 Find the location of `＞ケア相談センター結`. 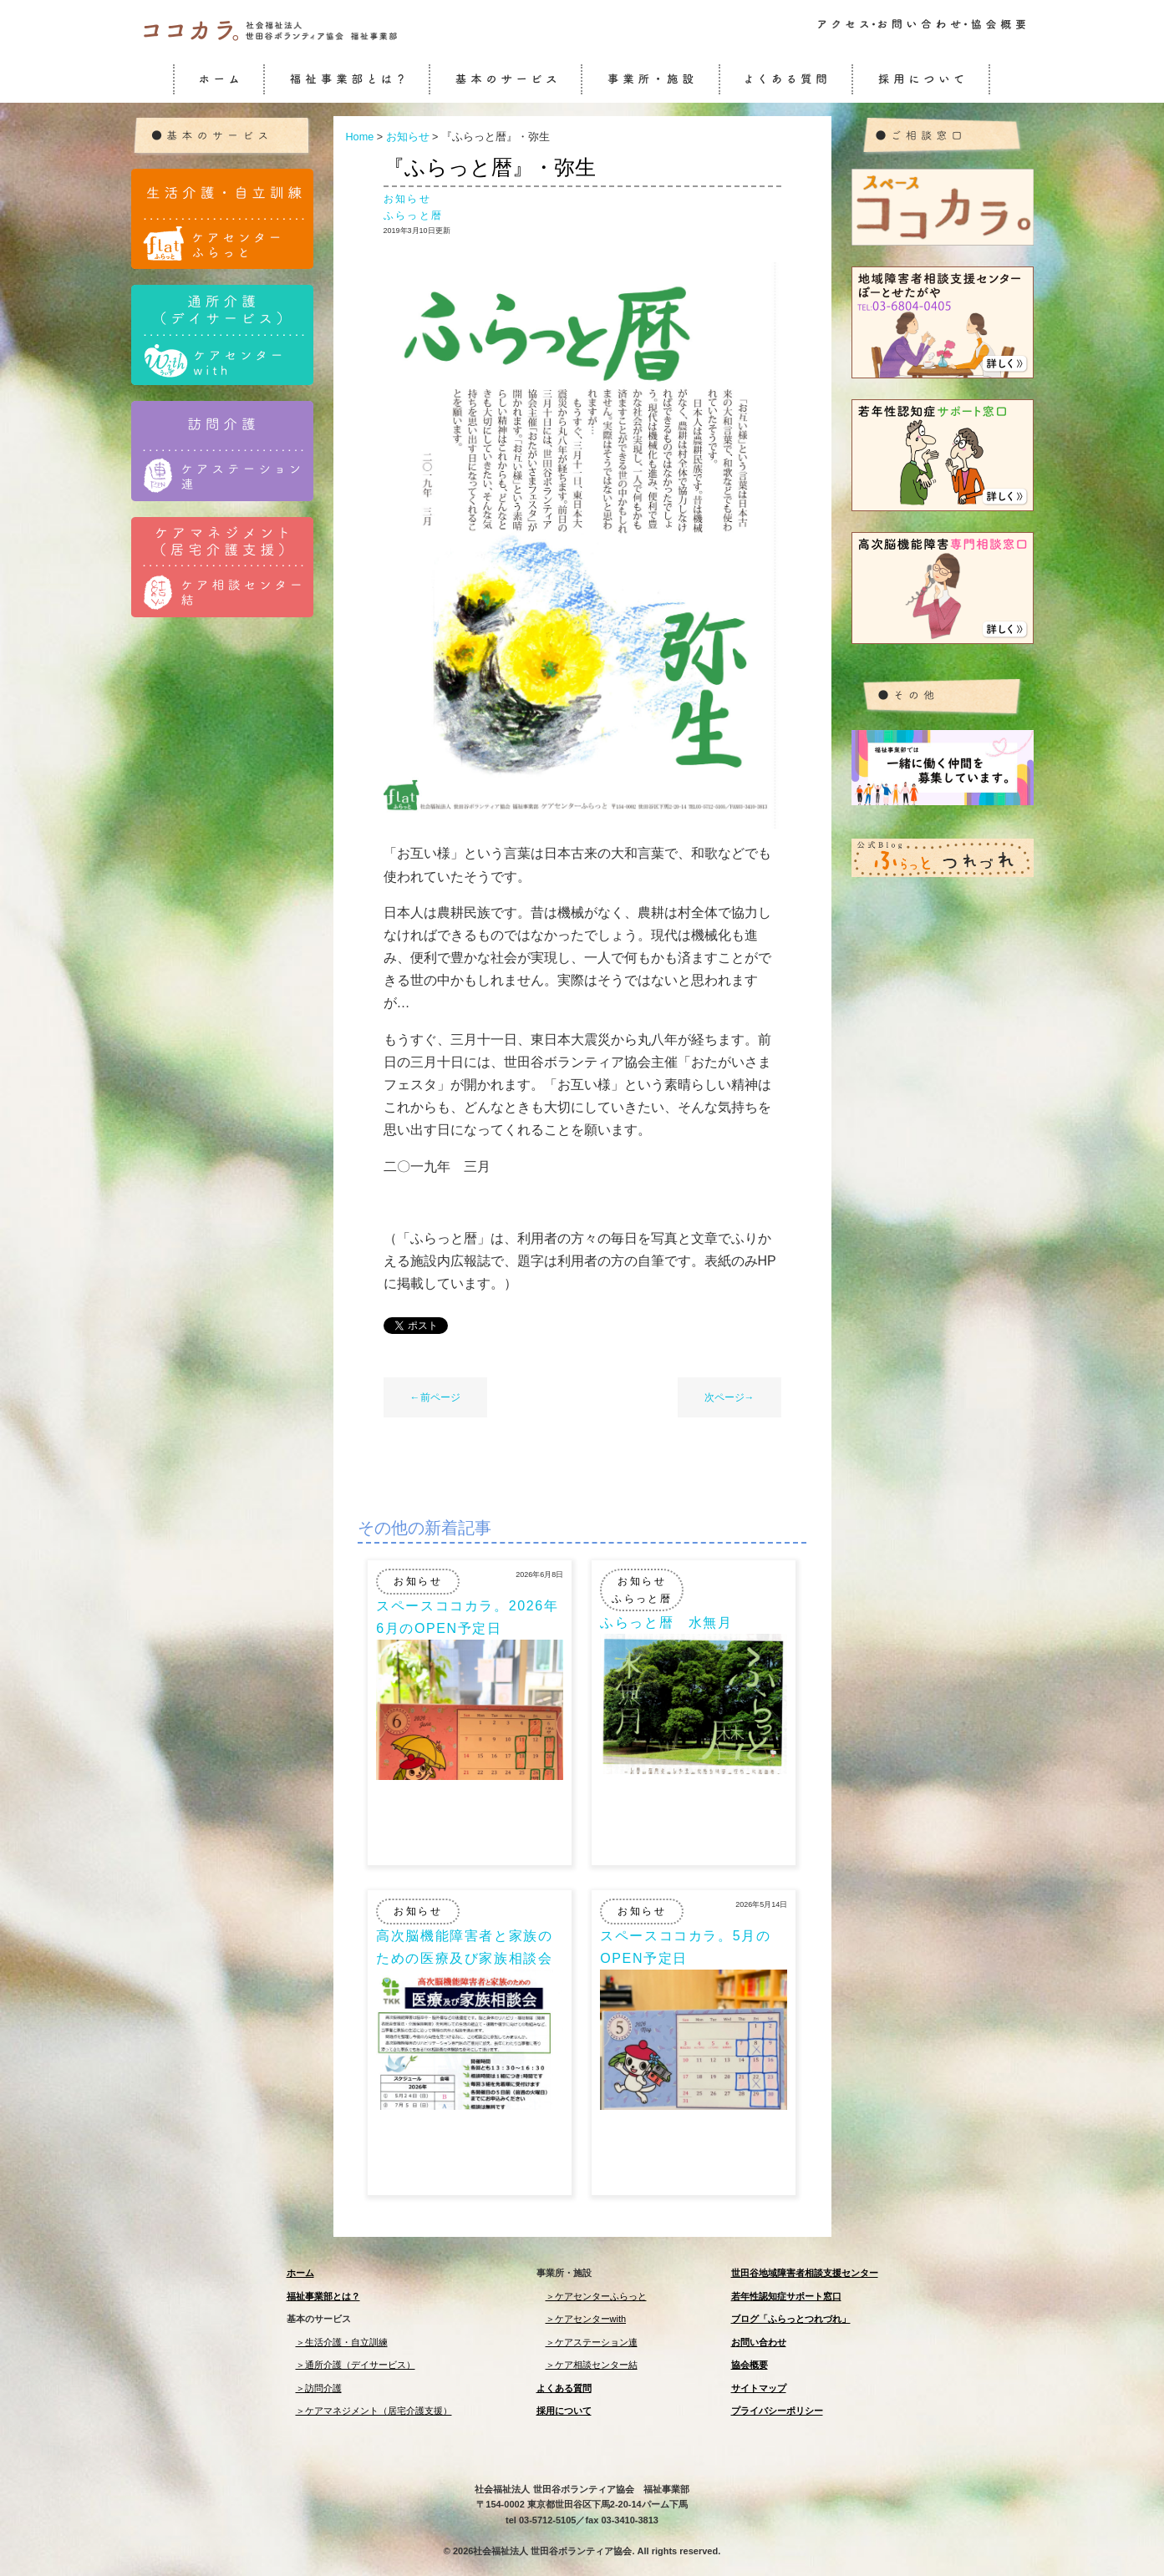

＞ケア相談センター結 is located at coordinates (592, 2365).